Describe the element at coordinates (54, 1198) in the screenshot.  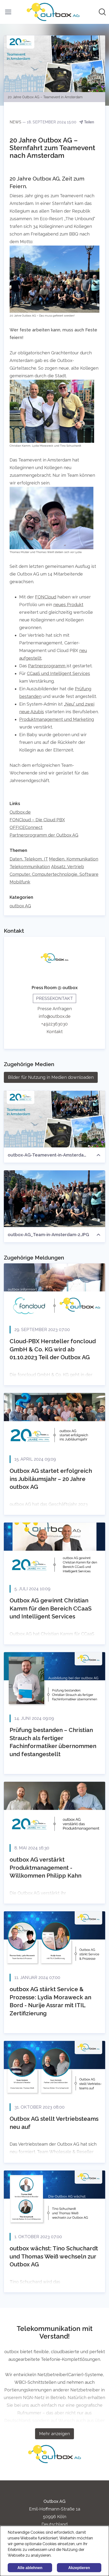
I see `[outbox-AG_Team-in-Amsterdam-2.JPG]` at that location.